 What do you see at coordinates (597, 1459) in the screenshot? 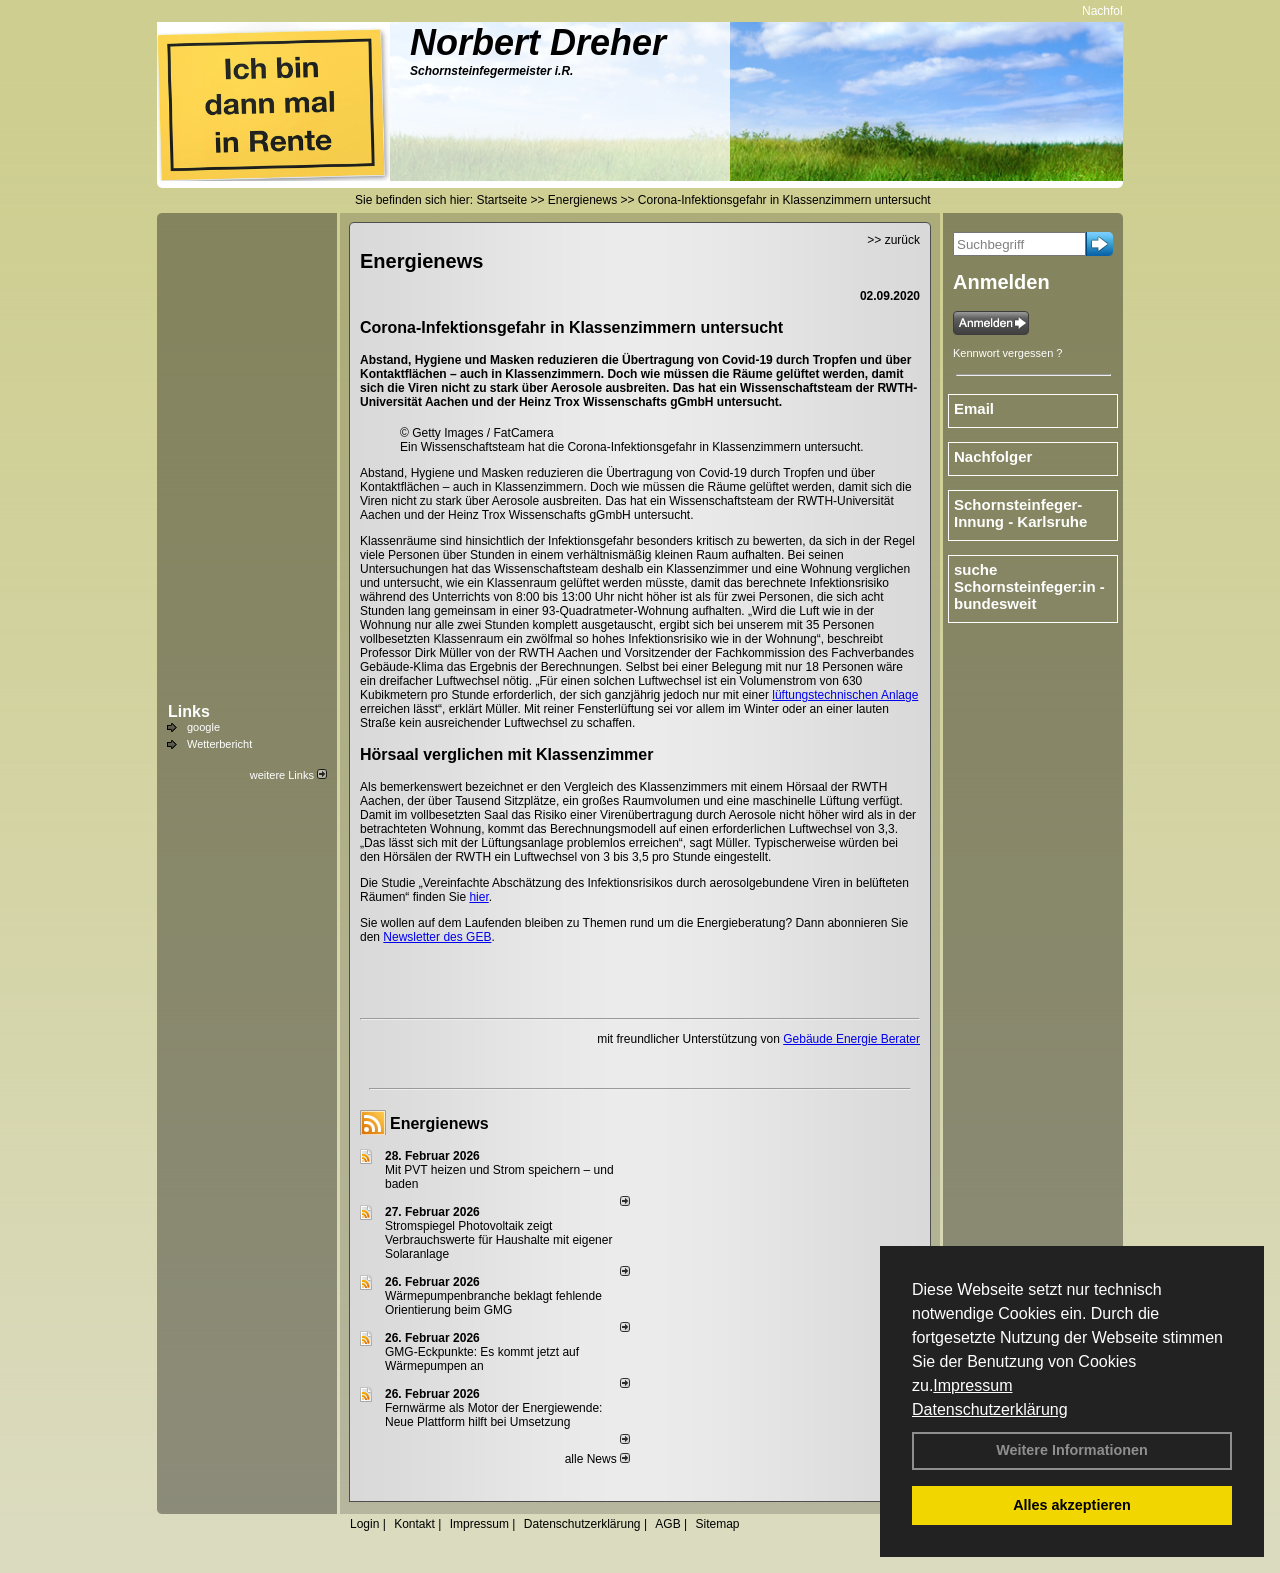
I see `alle News` at bounding box center [597, 1459].